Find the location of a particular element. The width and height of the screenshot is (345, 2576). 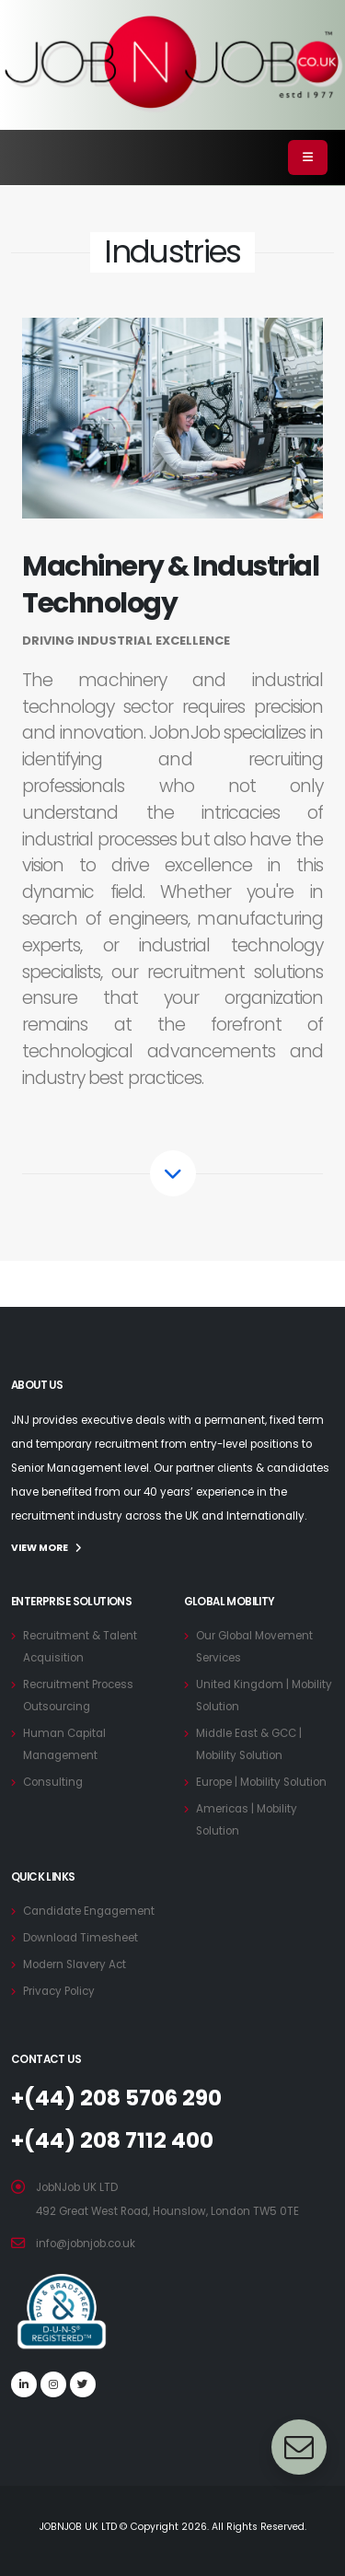

Modern Slavery Act is located at coordinates (74, 1964).